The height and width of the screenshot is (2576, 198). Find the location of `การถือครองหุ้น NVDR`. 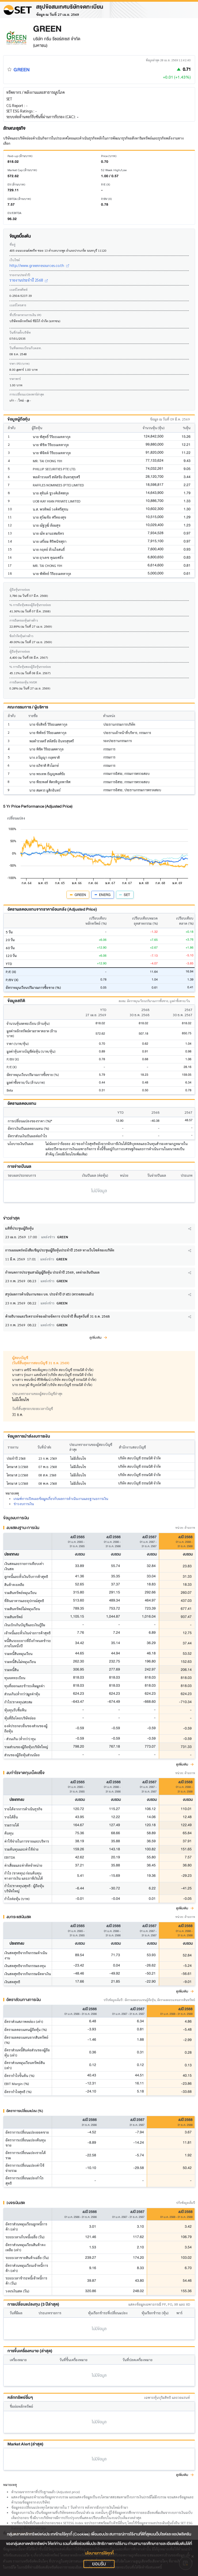

การถือครองหุ้น NVDR is located at coordinates (23, 682).